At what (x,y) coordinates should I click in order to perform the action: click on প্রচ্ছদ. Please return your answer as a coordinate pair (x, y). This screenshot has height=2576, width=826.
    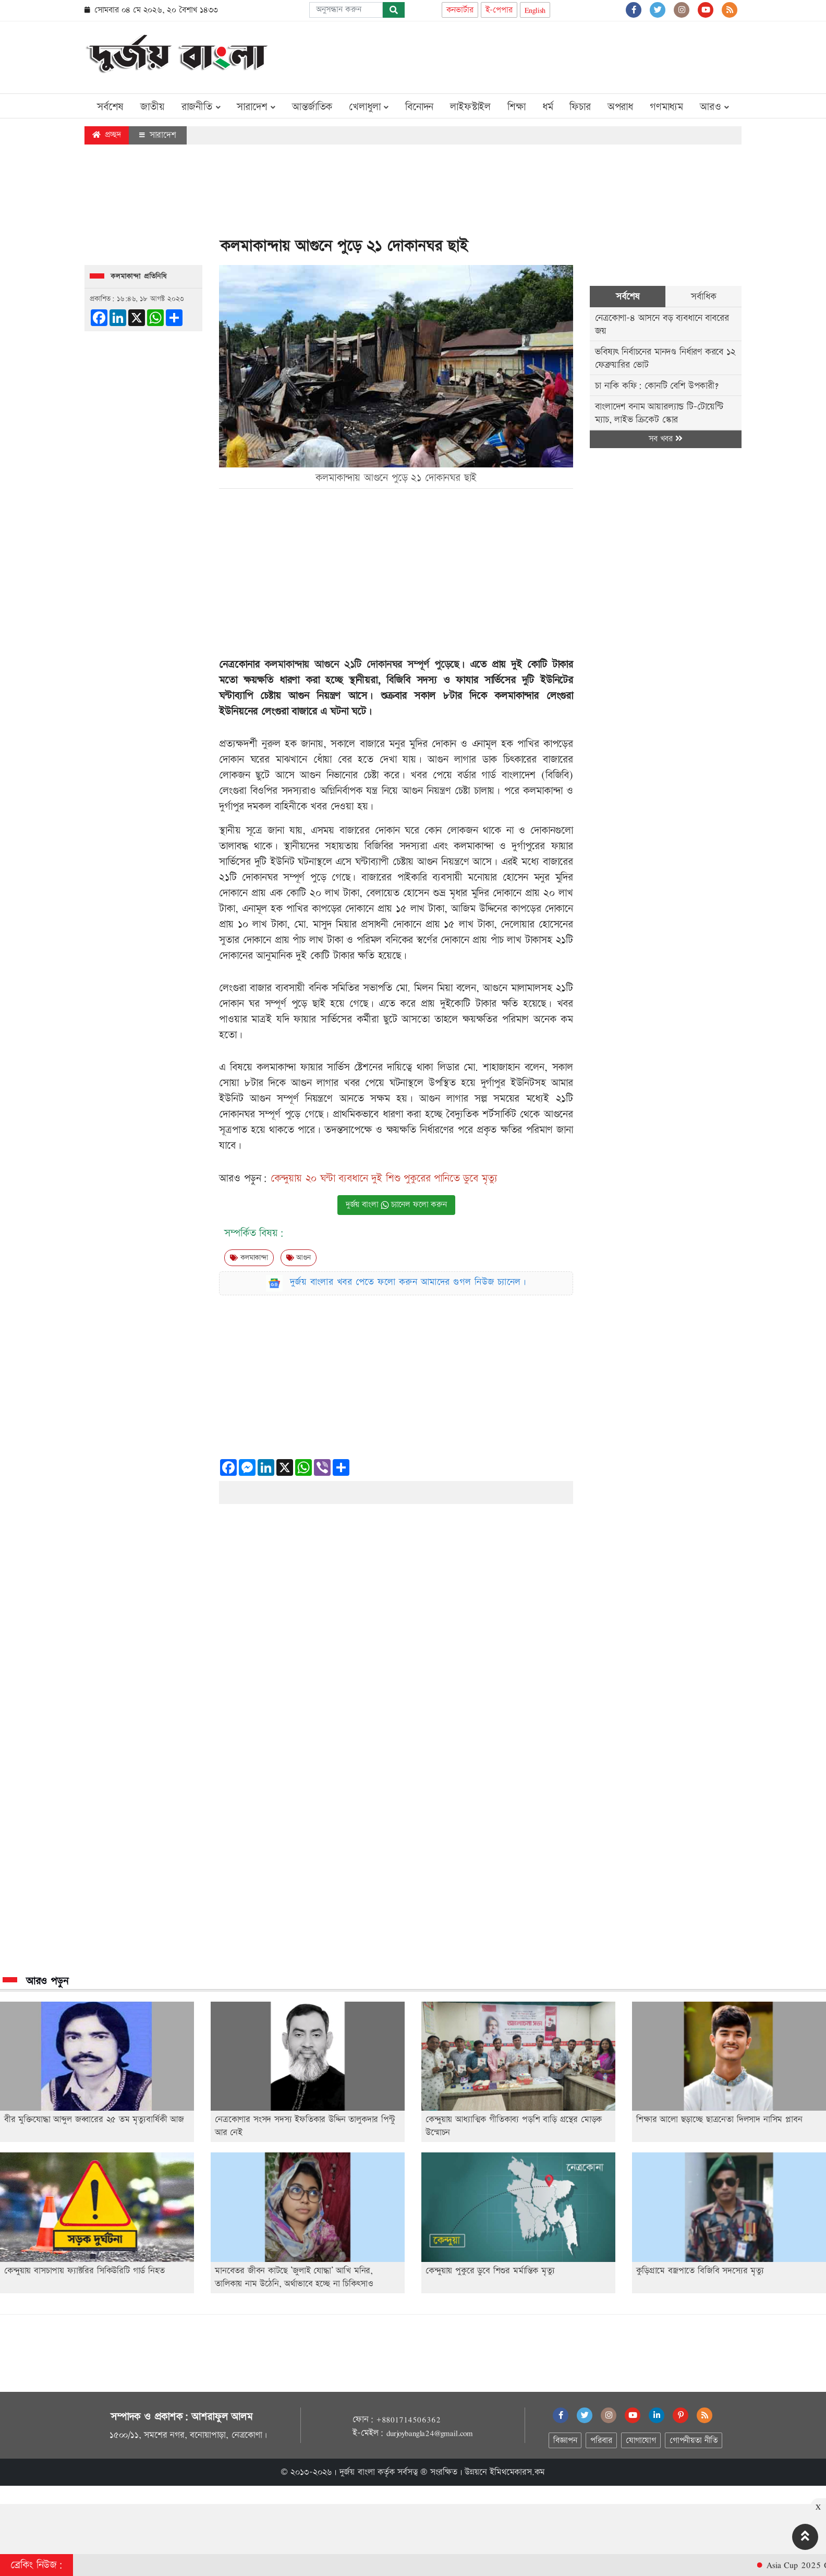
    Looking at the image, I should click on (106, 135).